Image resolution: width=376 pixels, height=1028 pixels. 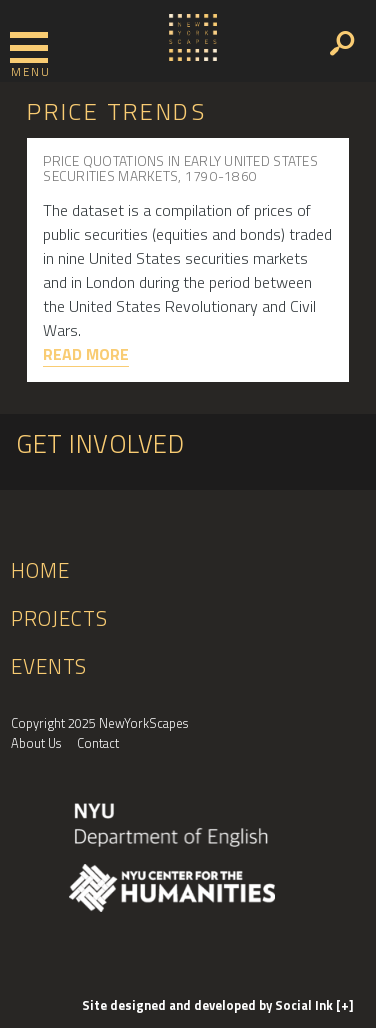 What do you see at coordinates (86, 354) in the screenshot?
I see `Read More` at bounding box center [86, 354].